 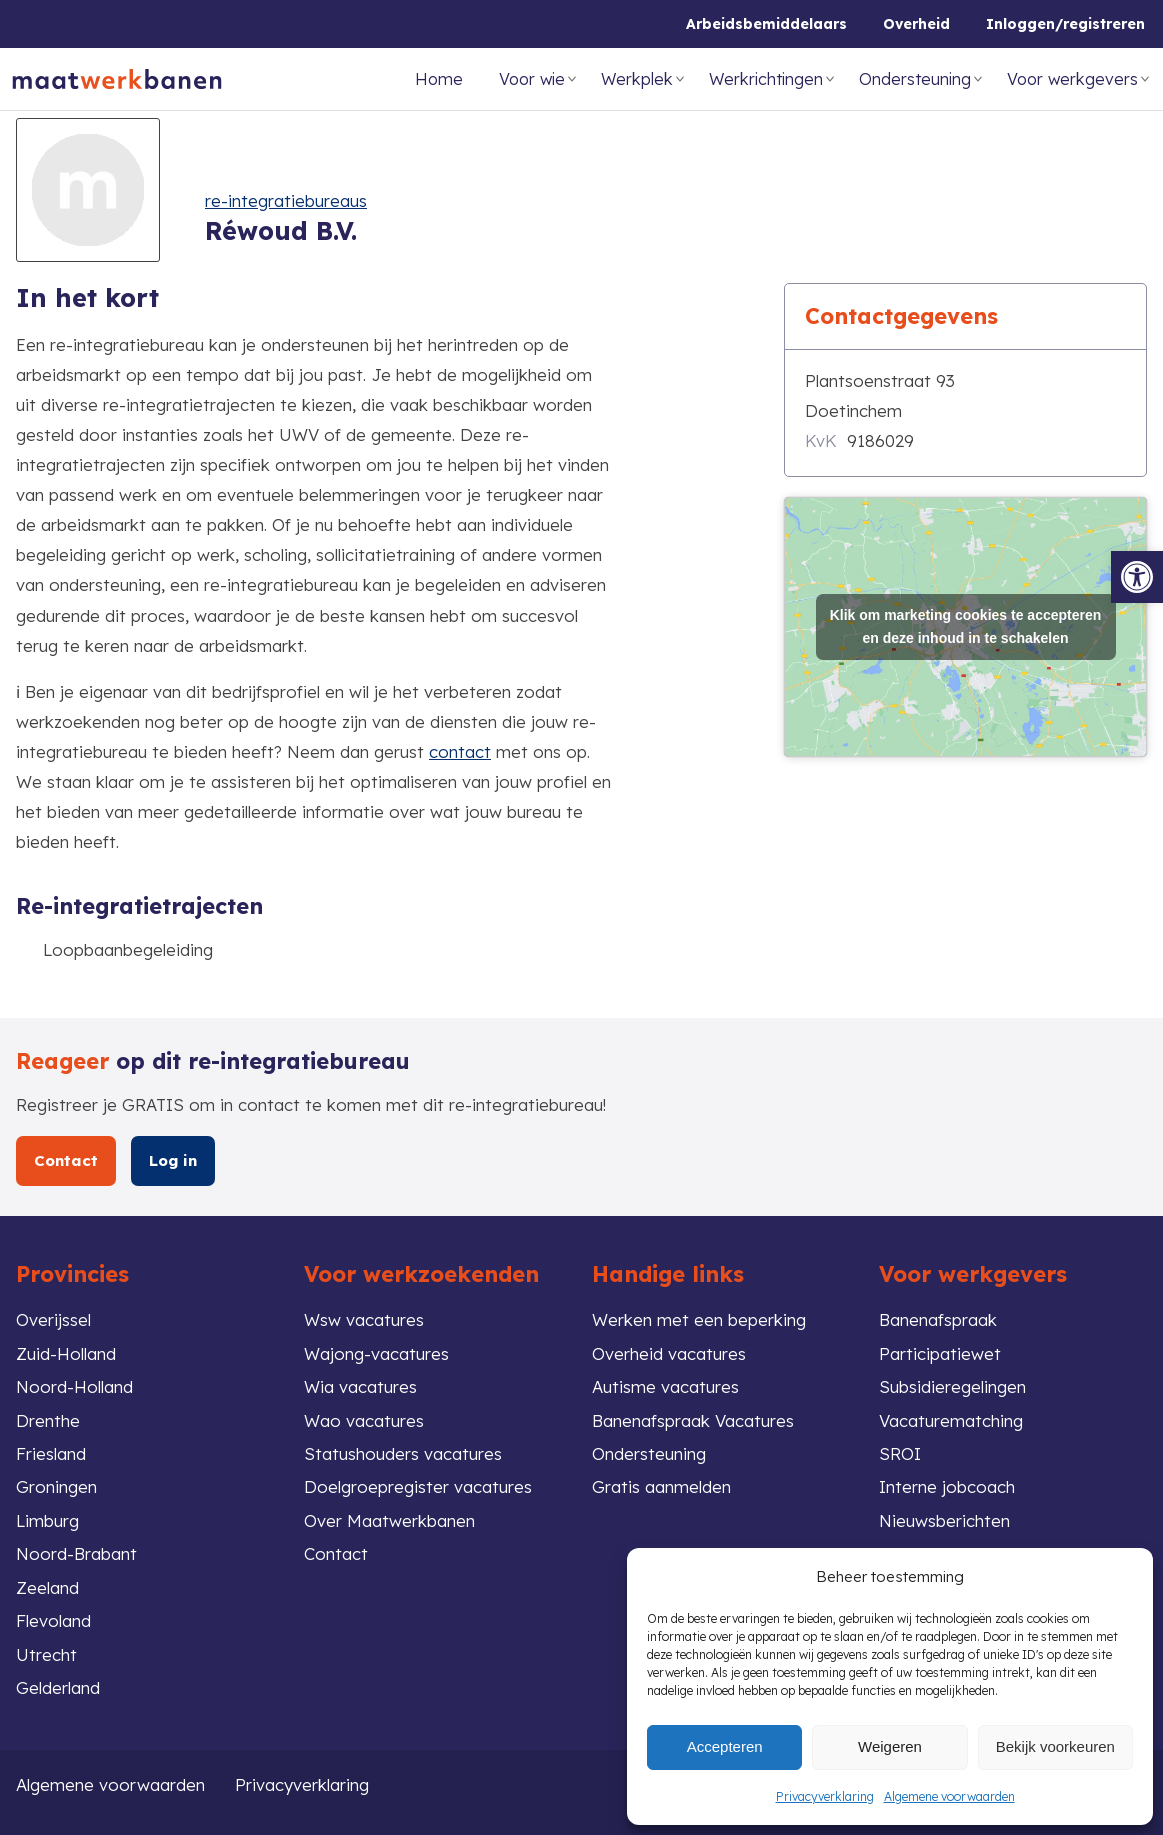 I want to click on Privacyverklaring [link], so click(x=825, y=1796).